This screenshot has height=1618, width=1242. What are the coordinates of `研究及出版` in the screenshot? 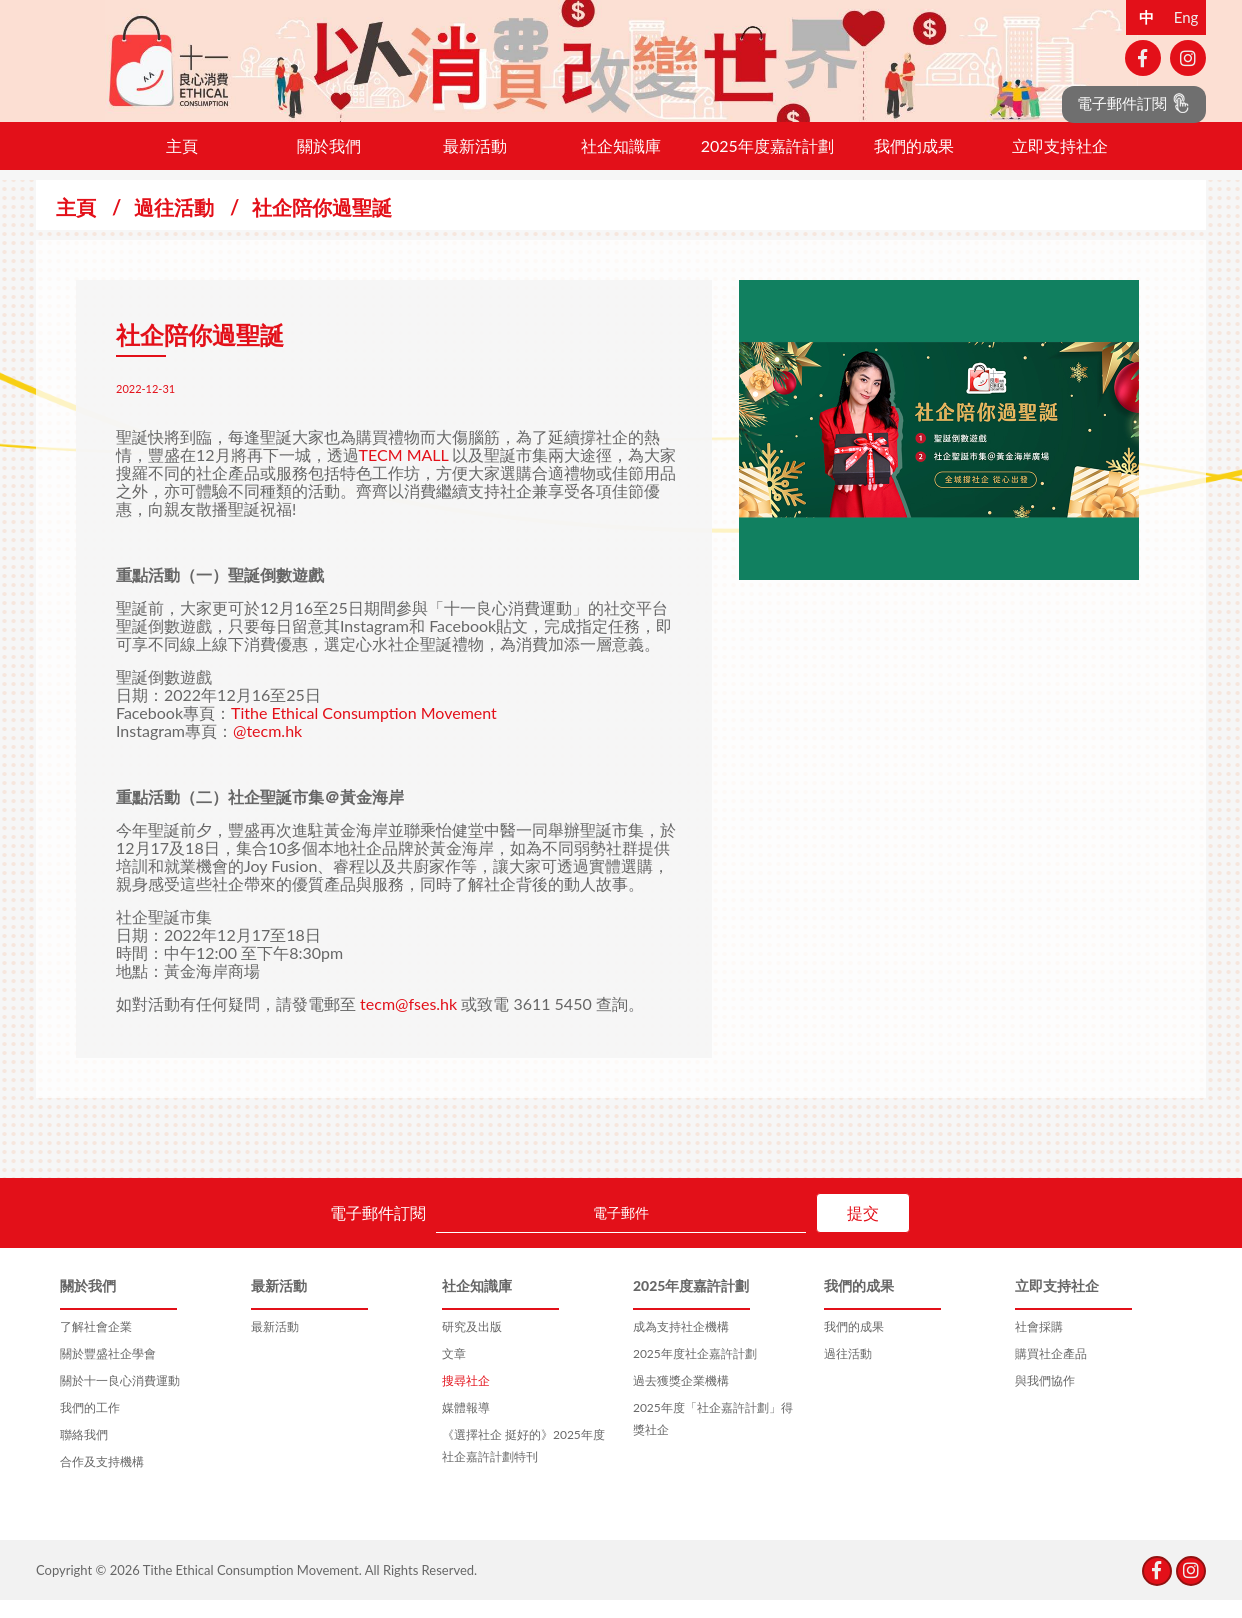 It's located at (472, 1344).